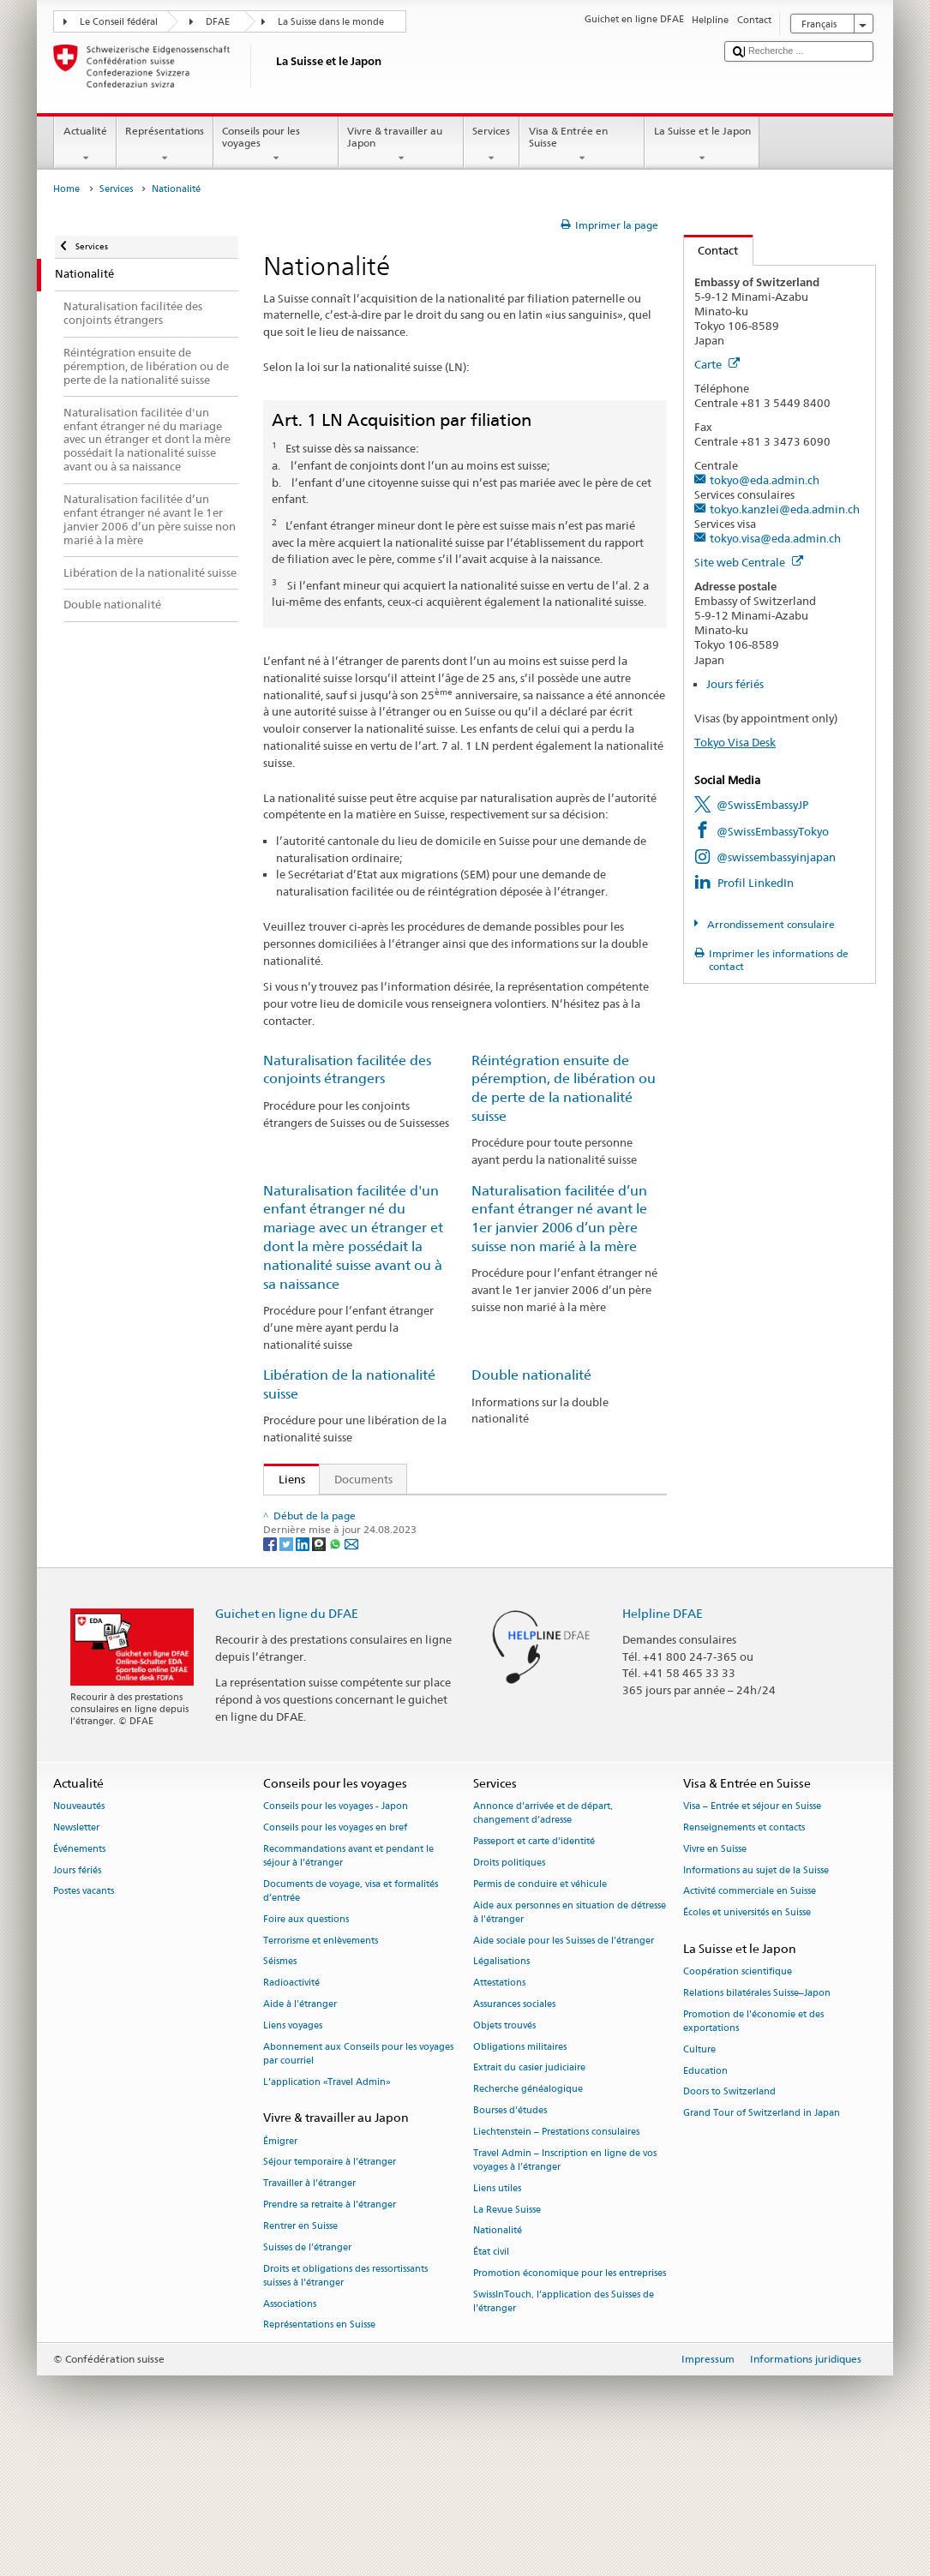  I want to click on L’application «Travel Admin», so click(327, 2205).